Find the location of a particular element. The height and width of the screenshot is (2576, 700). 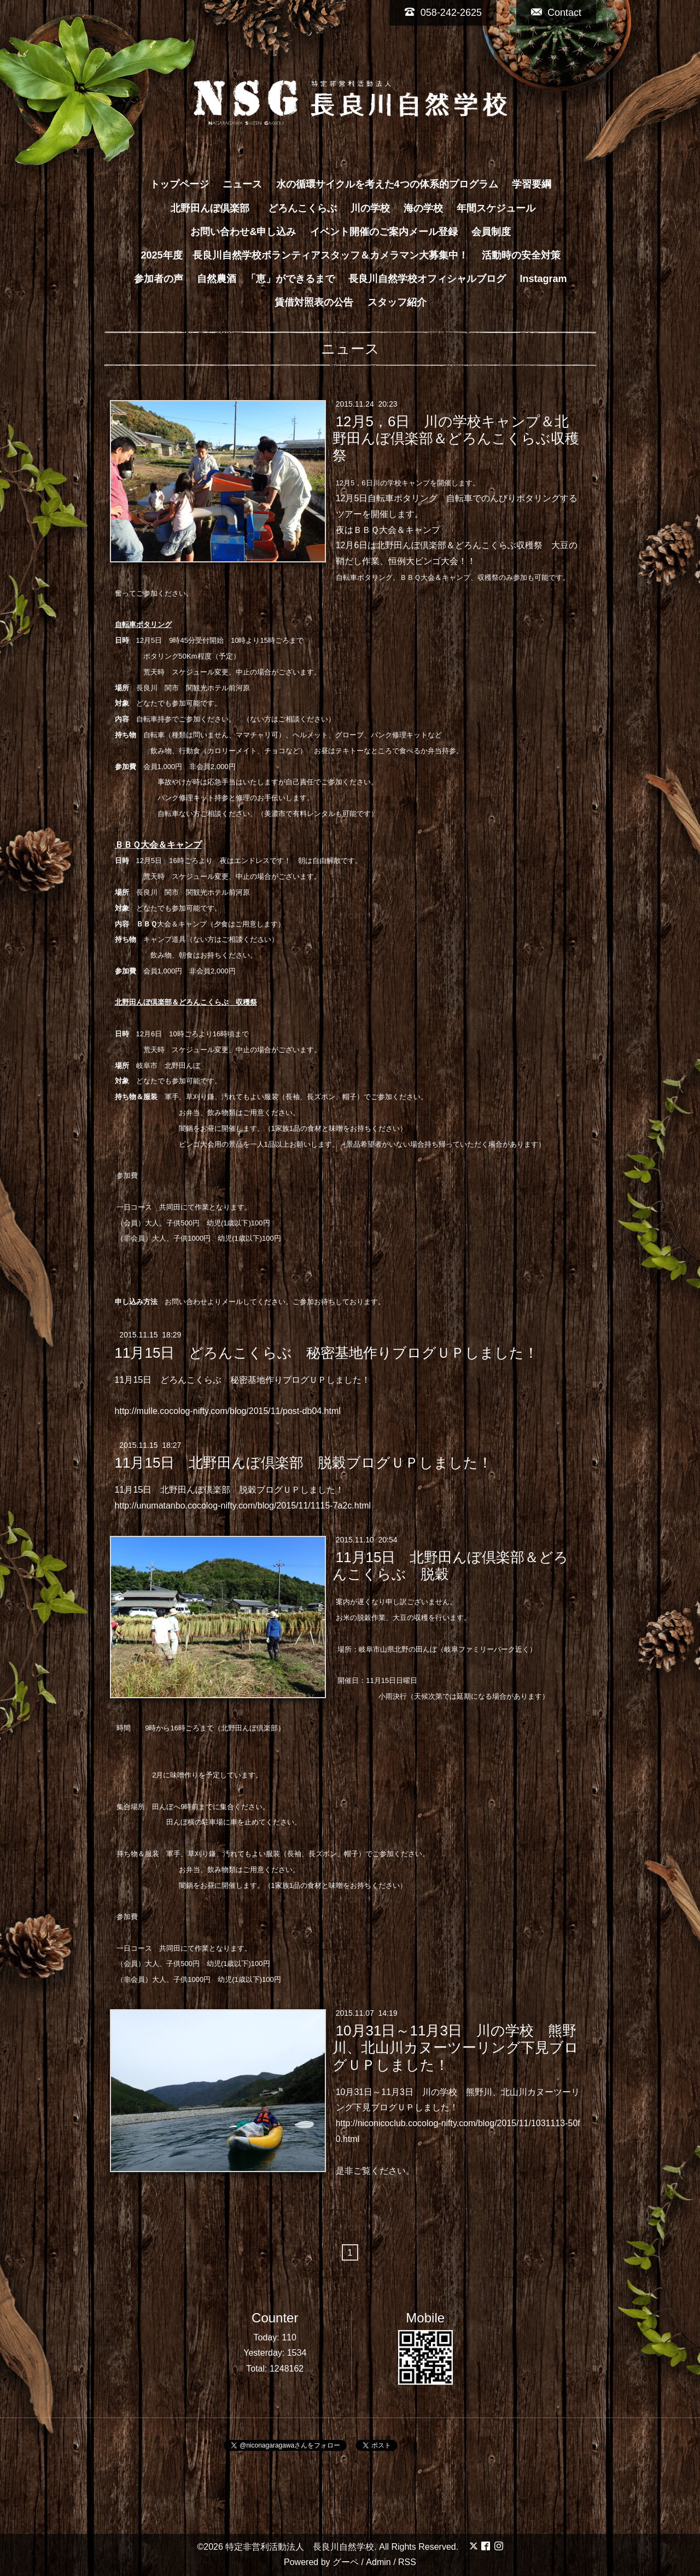

学習要綱 is located at coordinates (531, 184).